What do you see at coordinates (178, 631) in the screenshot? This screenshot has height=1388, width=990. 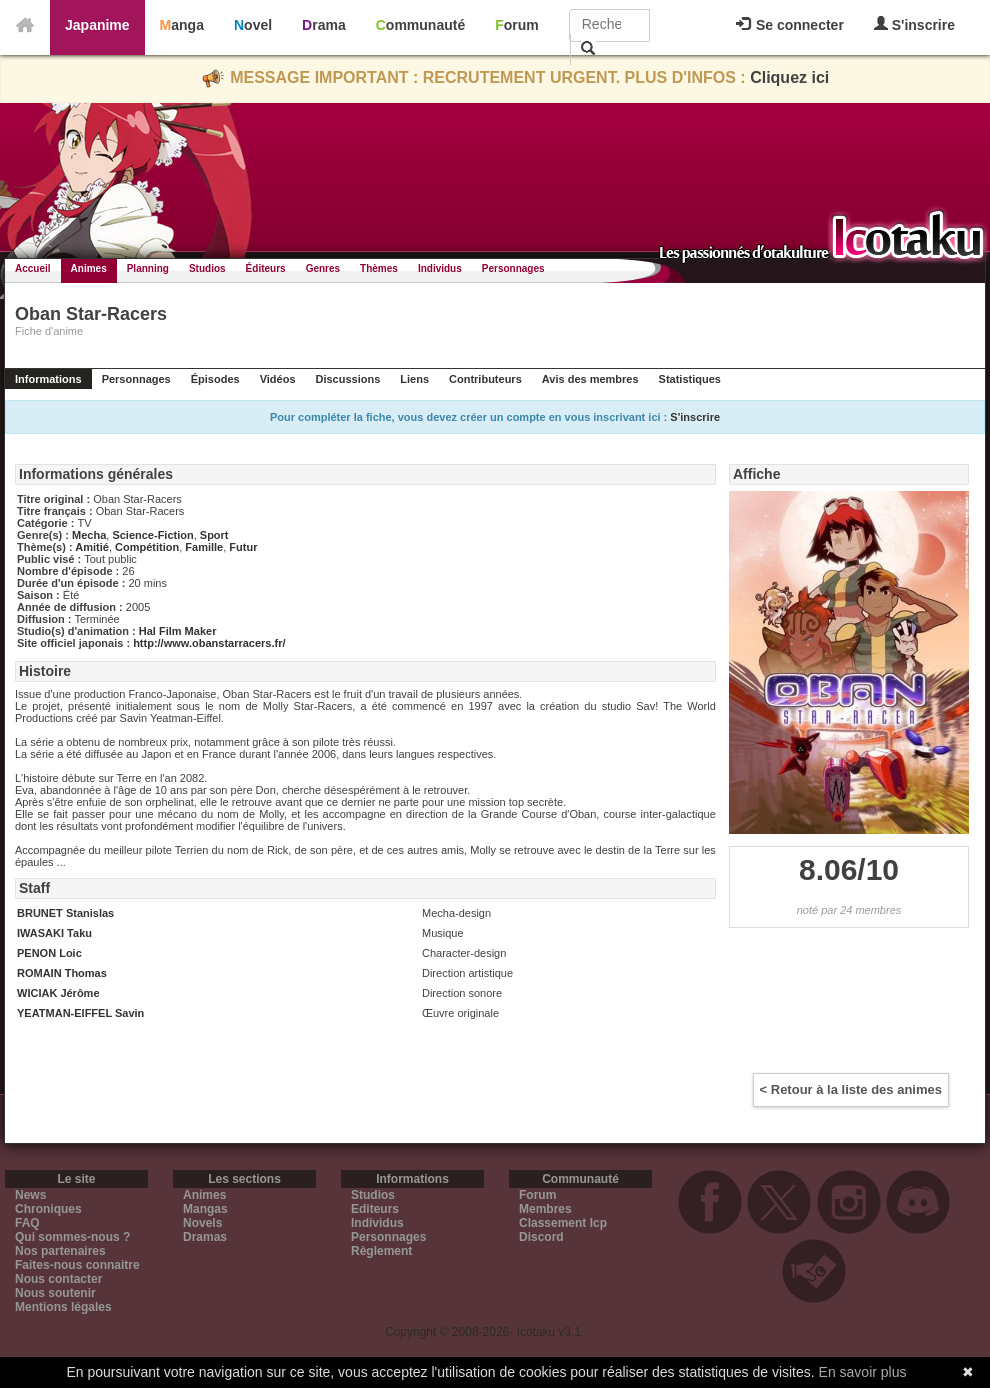 I see `Hal Film Maker` at bounding box center [178, 631].